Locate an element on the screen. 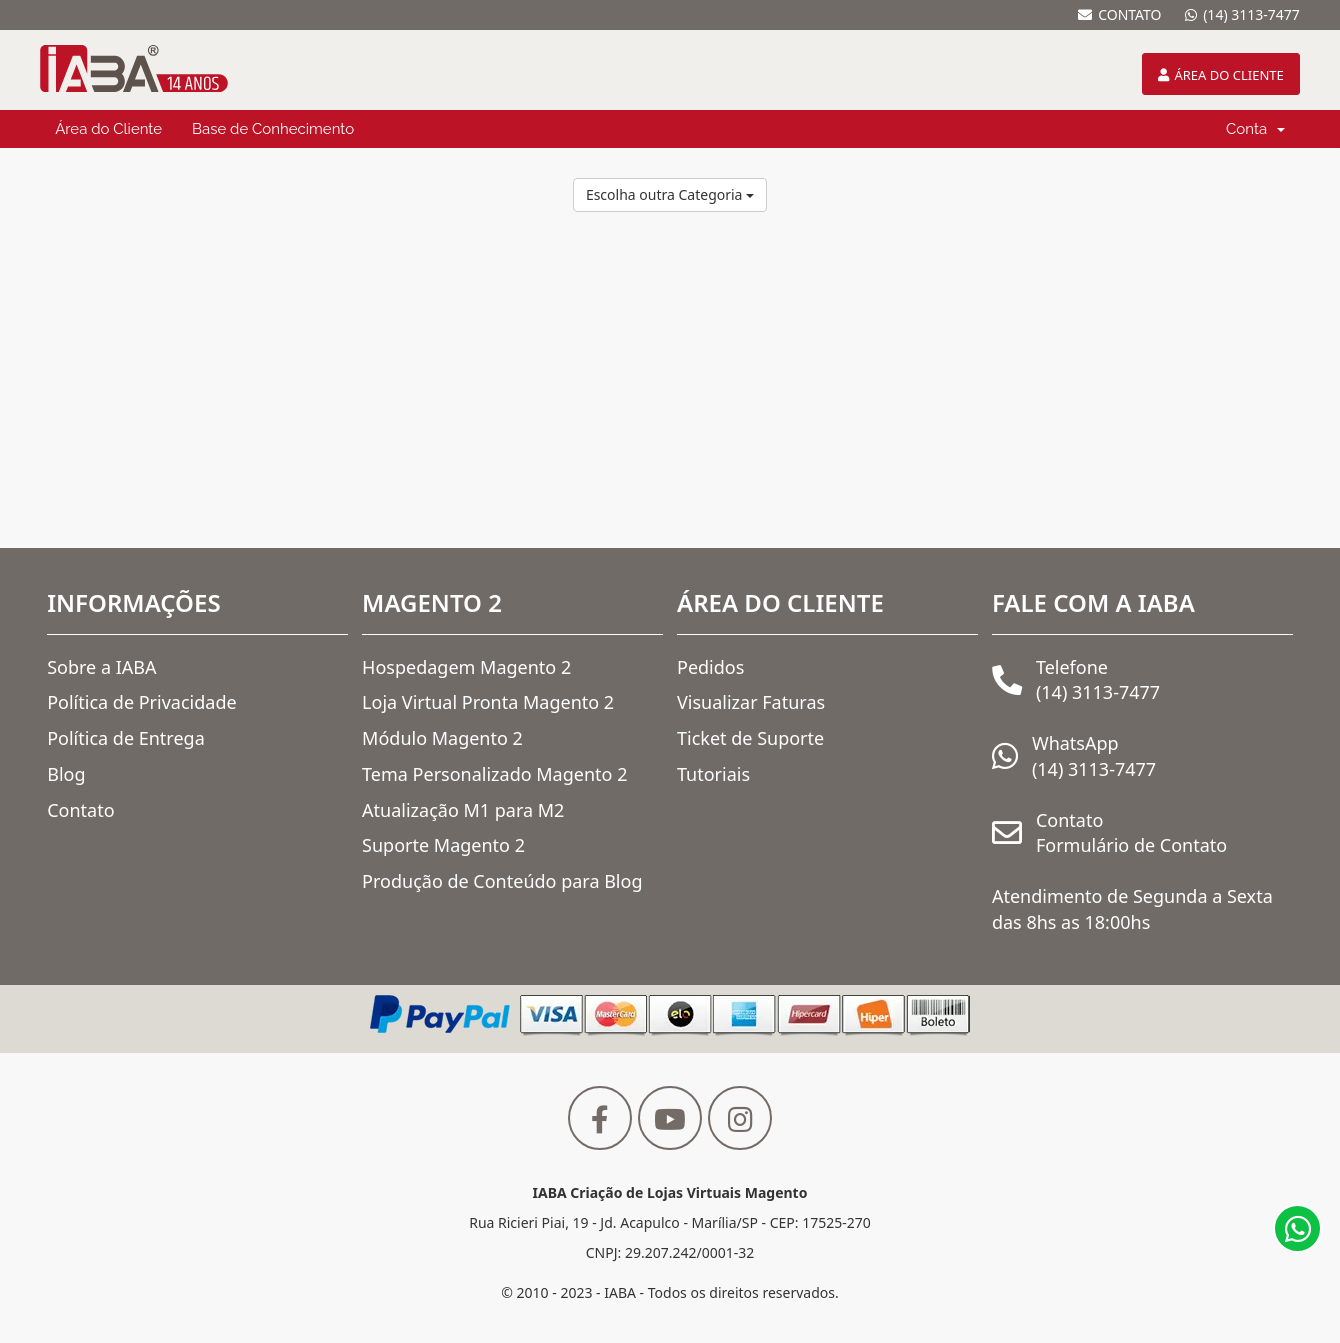  Sobre a IABA is located at coordinates (101, 667).